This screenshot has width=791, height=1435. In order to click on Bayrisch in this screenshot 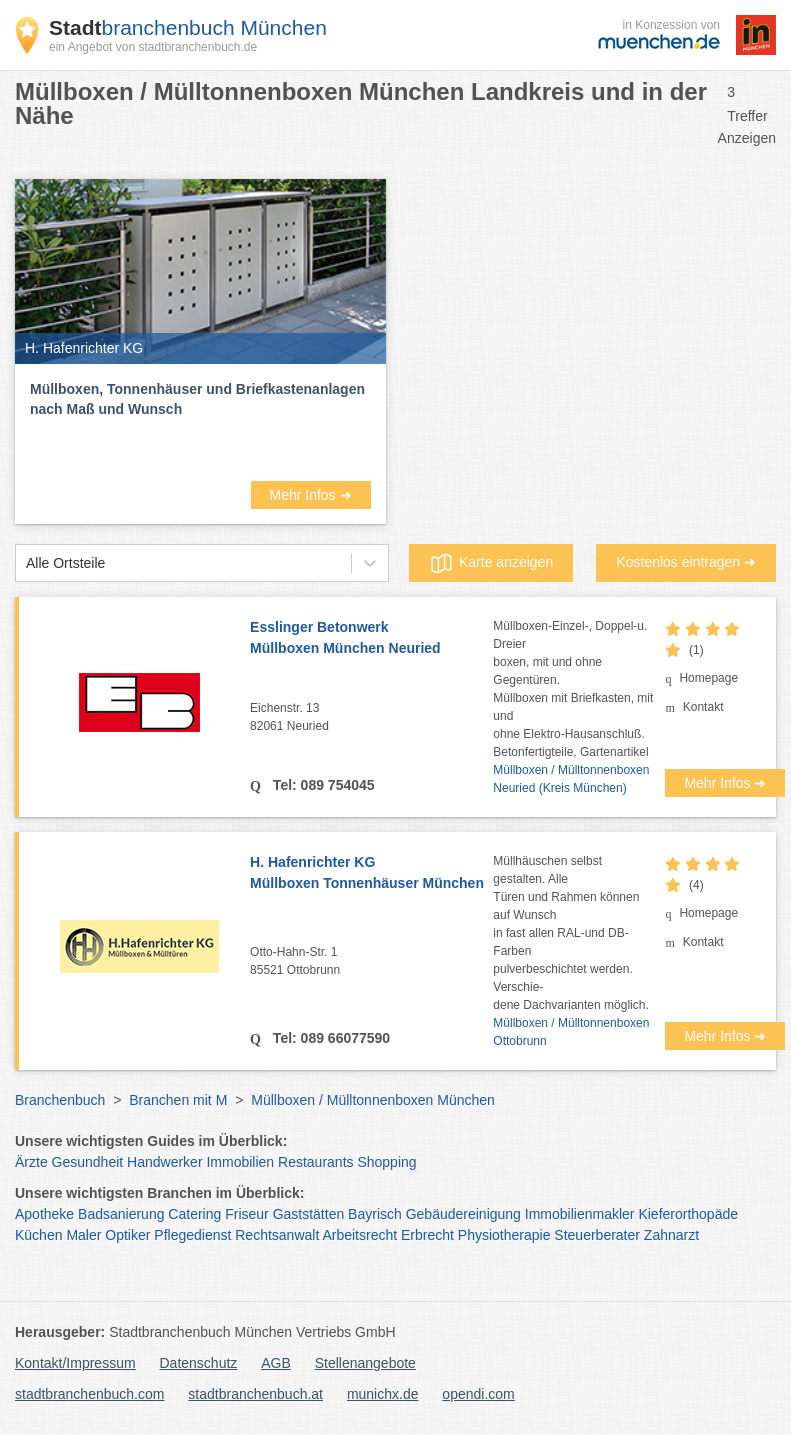, I will do `click(375, 1214)`.